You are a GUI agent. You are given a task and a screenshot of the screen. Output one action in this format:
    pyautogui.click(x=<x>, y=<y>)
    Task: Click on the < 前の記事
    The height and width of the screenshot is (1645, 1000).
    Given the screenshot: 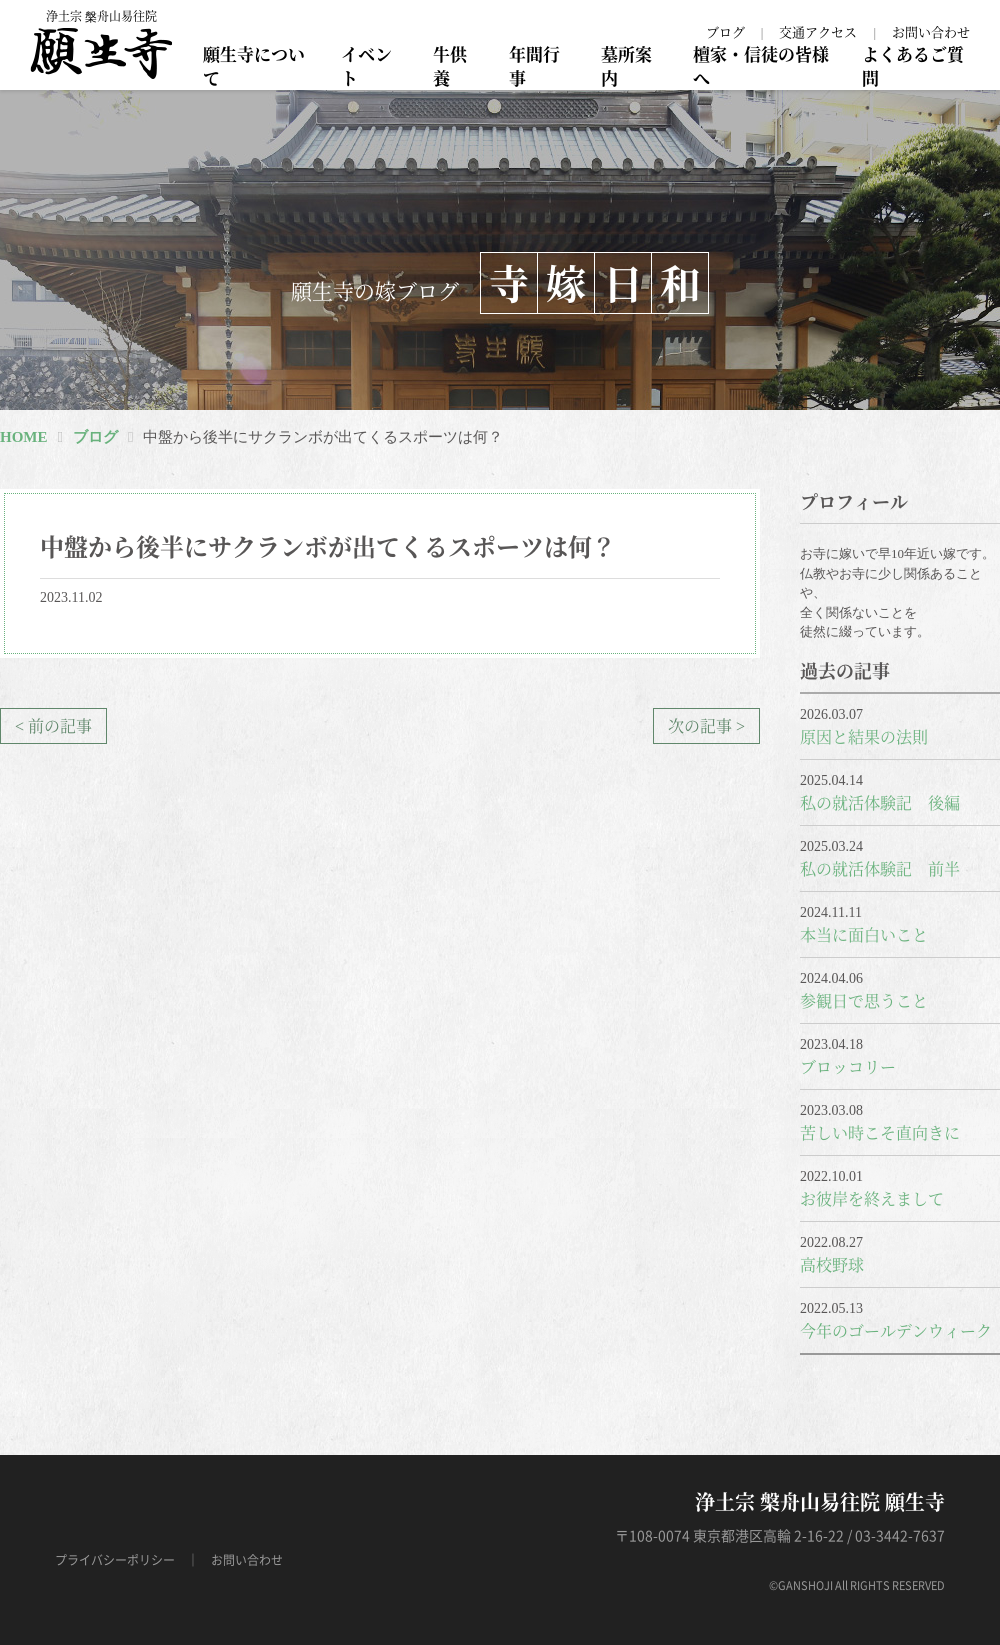 What is the action you would take?
    pyautogui.click(x=53, y=725)
    